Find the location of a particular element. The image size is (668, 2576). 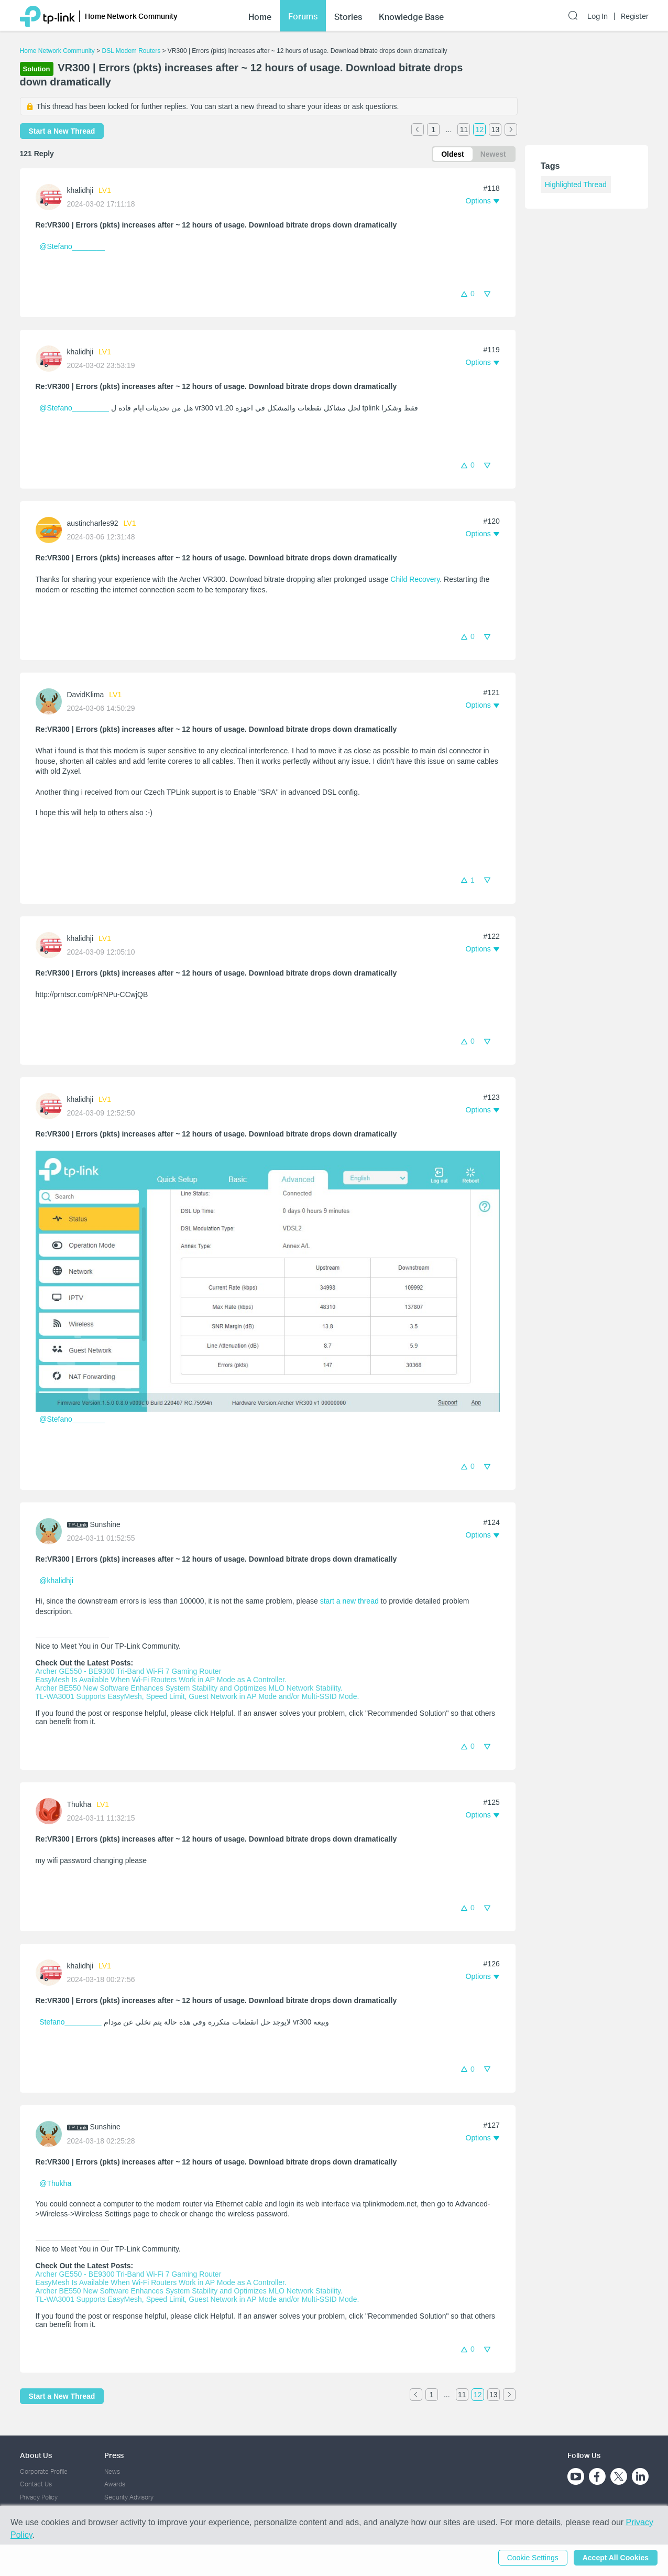

Child Recovery is located at coordinates (415, 579).